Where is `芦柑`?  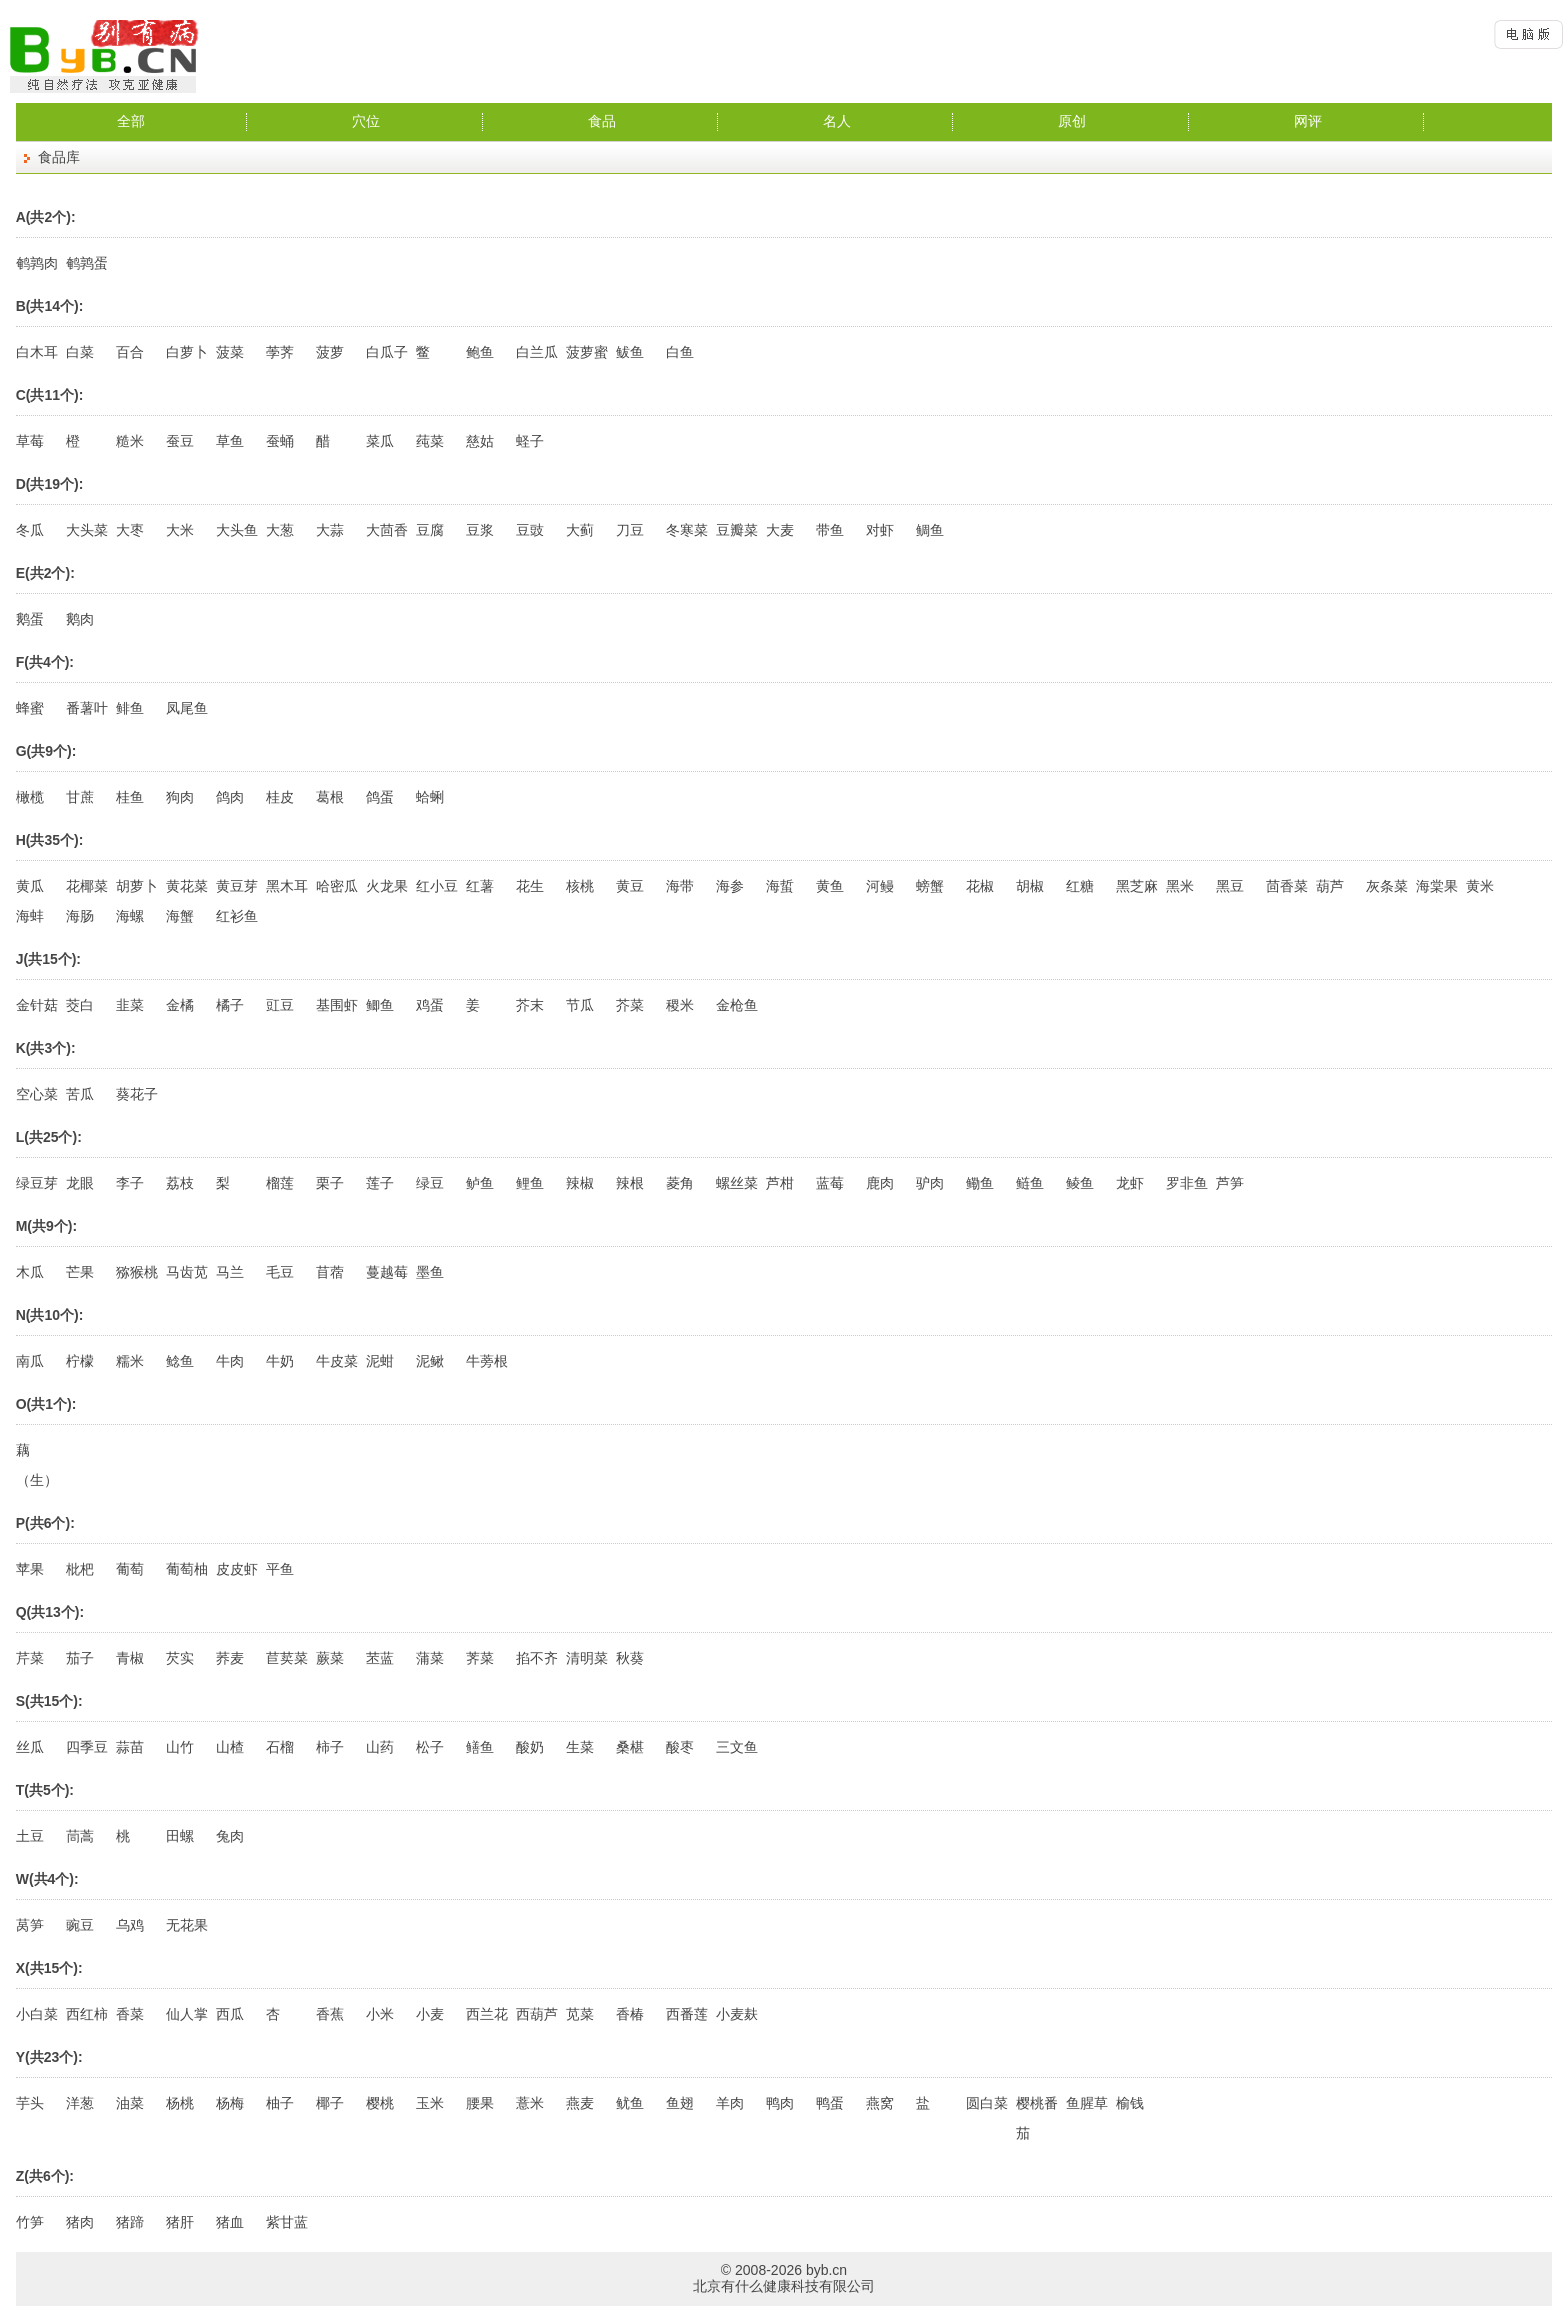 芦柑 is located at coordinates (780, 1183).